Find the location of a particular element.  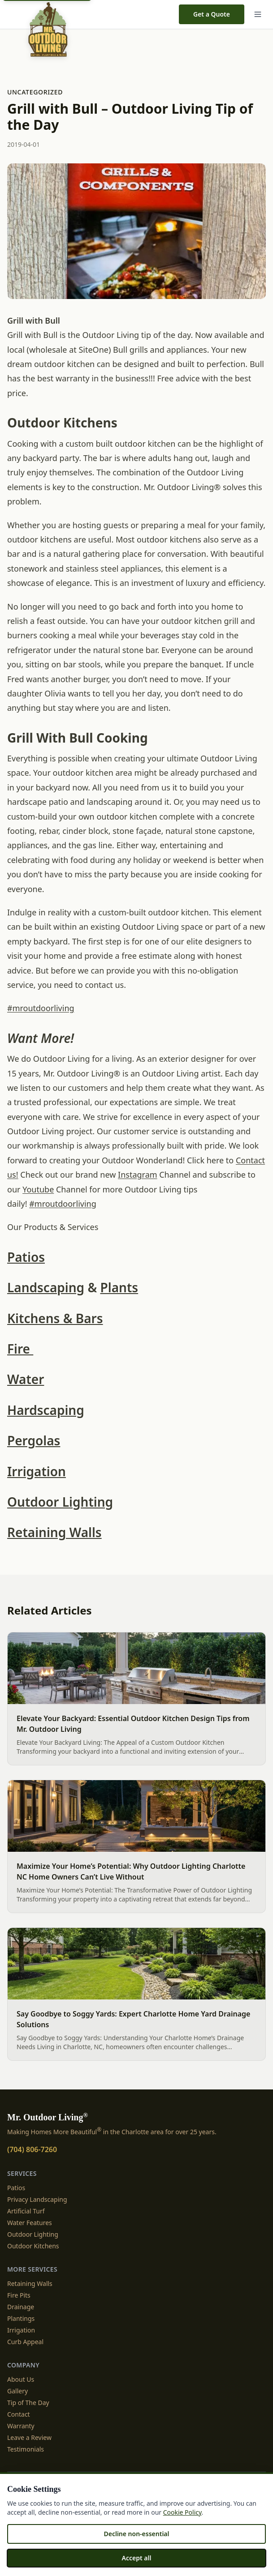

Water is located at coordinates (25, 1379).